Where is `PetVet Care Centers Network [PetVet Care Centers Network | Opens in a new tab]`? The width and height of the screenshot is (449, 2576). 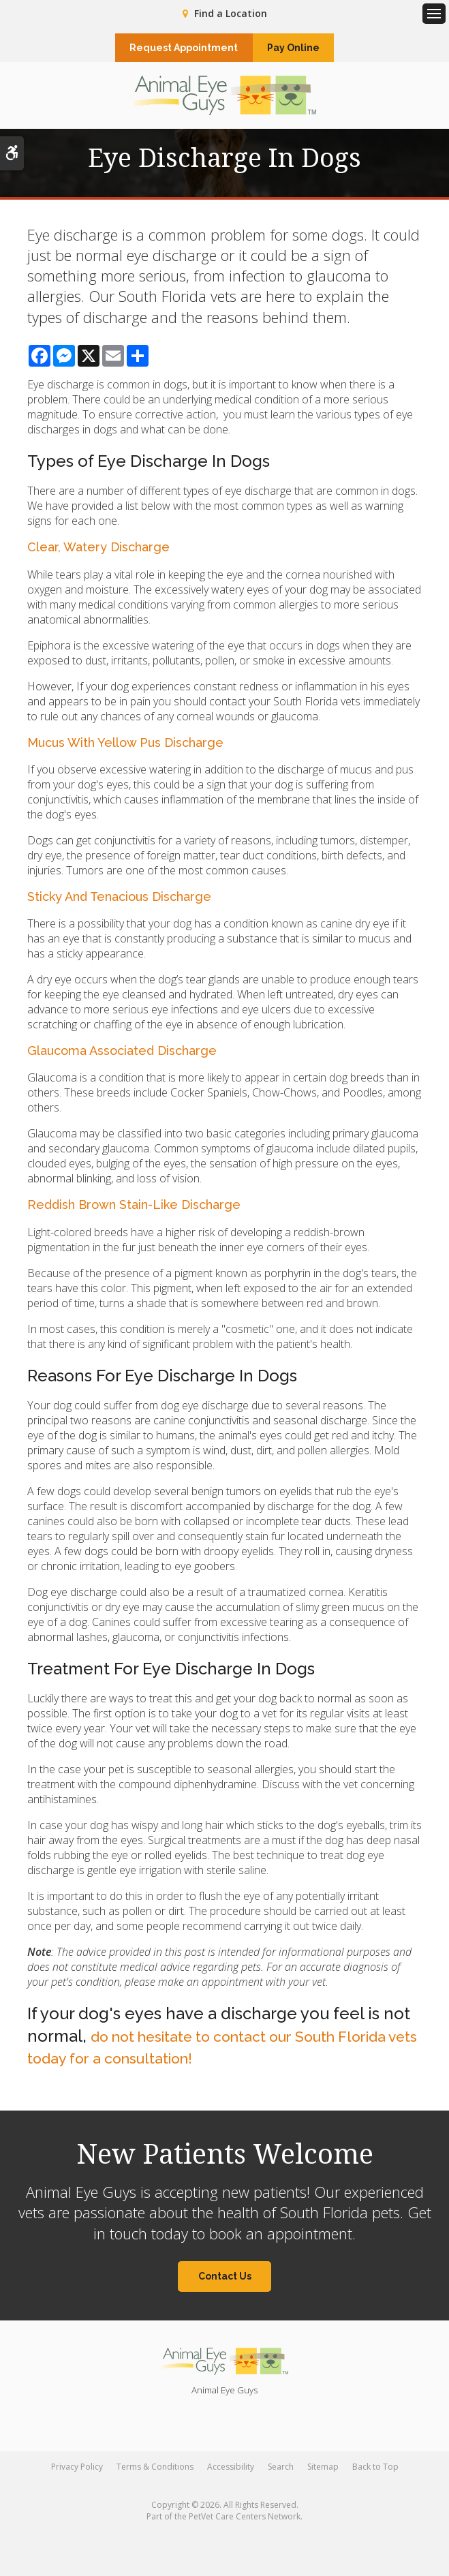
PetVet Care Centers Network [PetVet Care Centers Network | Opens in a new tab] is located at coordinates (244, 2522).